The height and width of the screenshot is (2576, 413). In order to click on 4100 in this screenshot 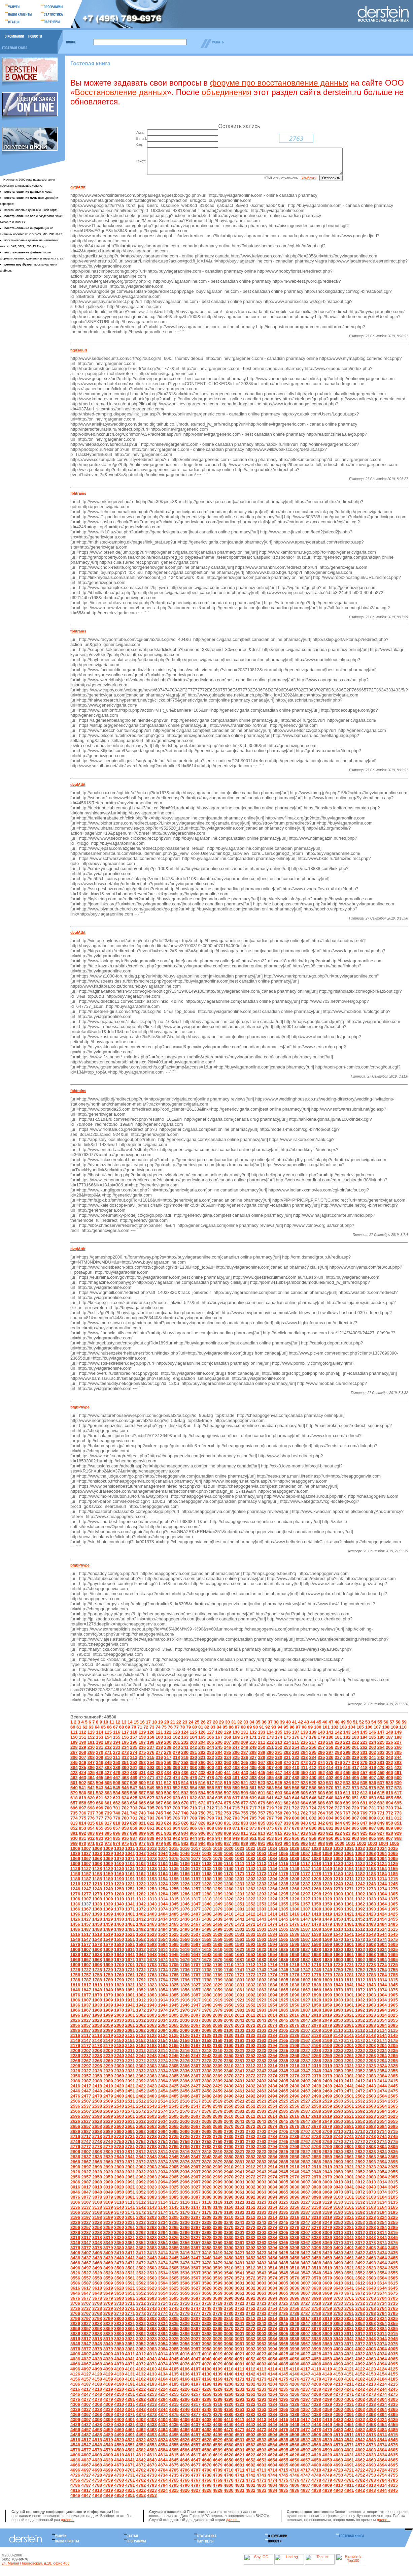, I will do `click(119, 2374)`.